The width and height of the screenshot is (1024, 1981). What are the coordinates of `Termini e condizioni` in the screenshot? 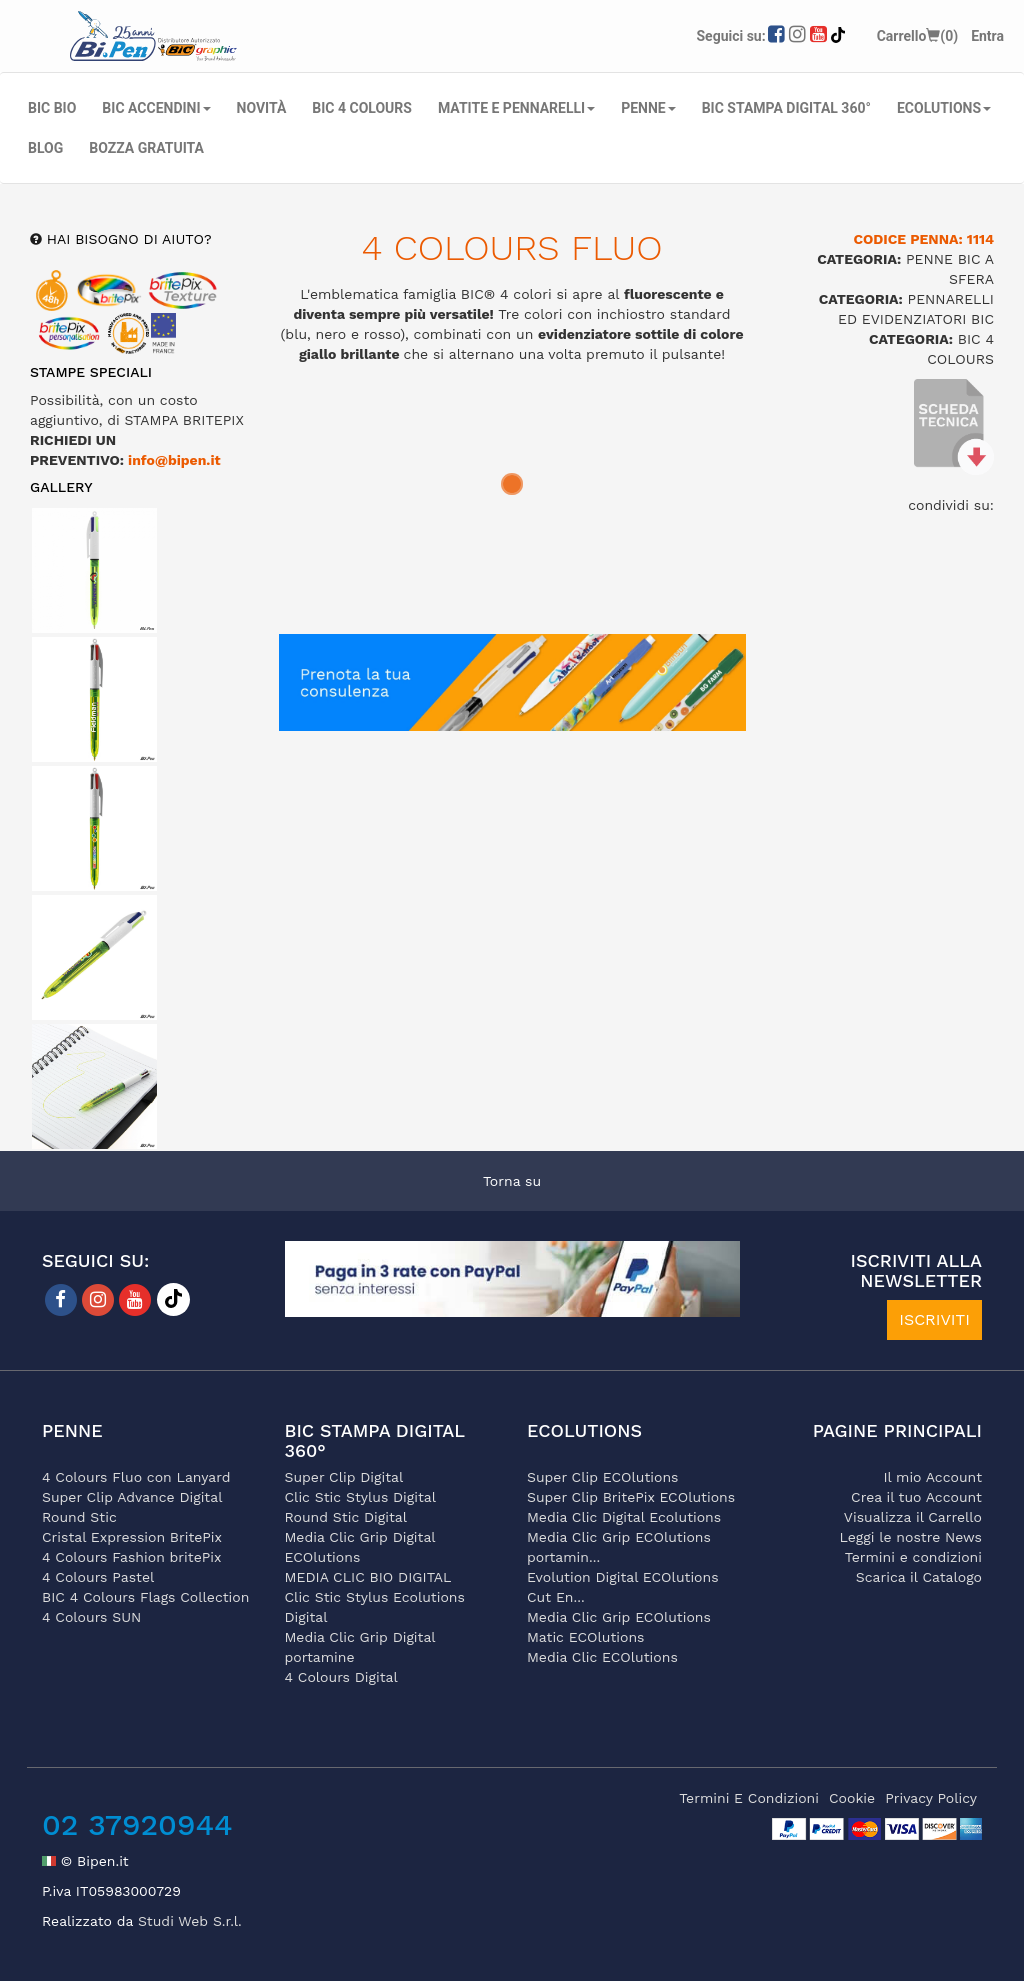 It's located at (913, 1557).